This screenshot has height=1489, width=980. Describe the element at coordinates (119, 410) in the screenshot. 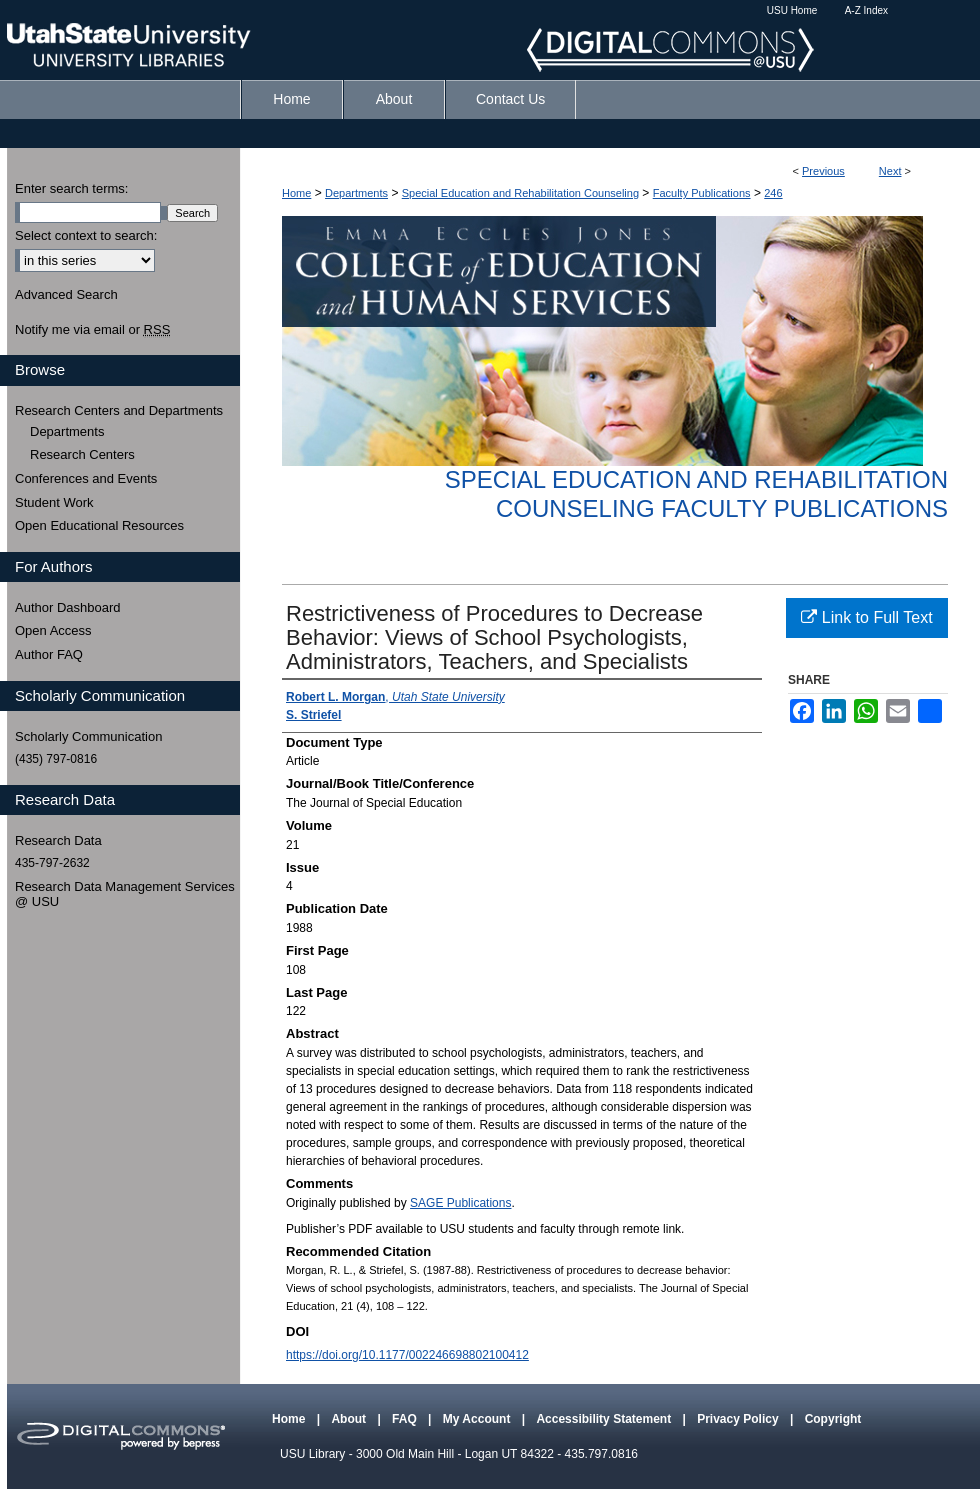

I see `Research Centers and Departments` at that location.